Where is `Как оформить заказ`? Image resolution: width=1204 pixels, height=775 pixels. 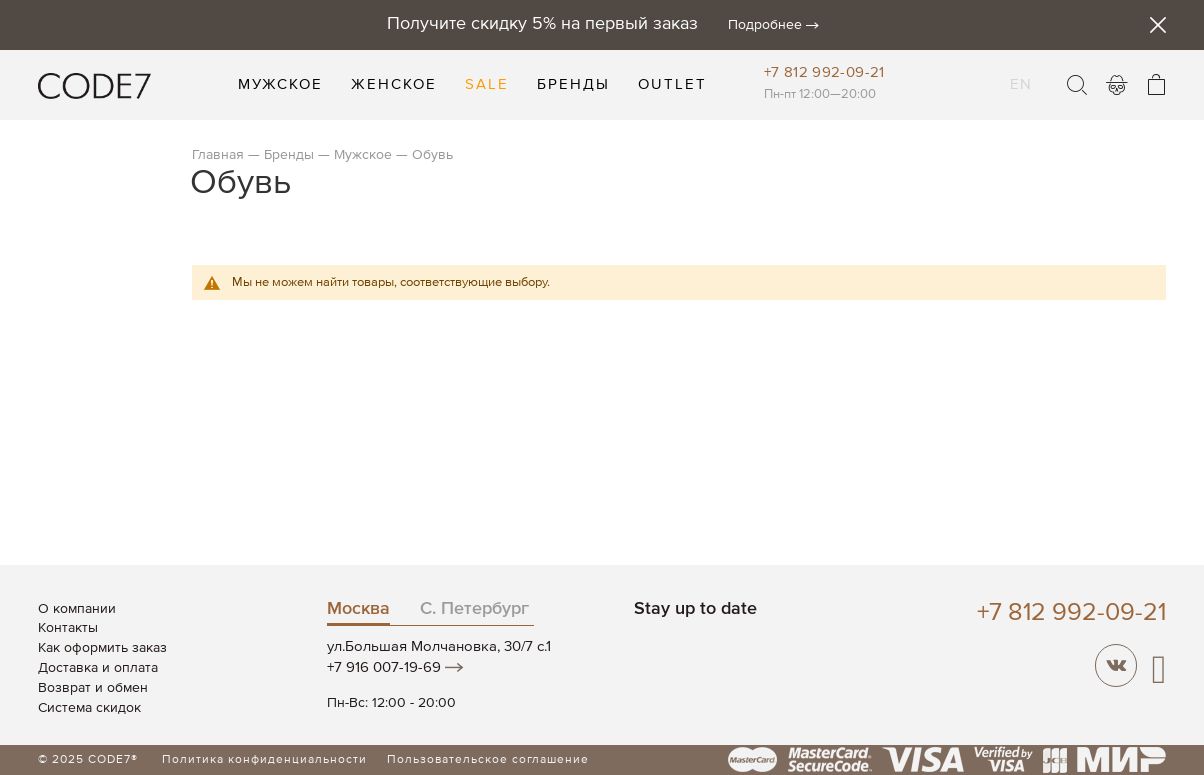 Как оформить заказ is located at coordinates (102, 648).